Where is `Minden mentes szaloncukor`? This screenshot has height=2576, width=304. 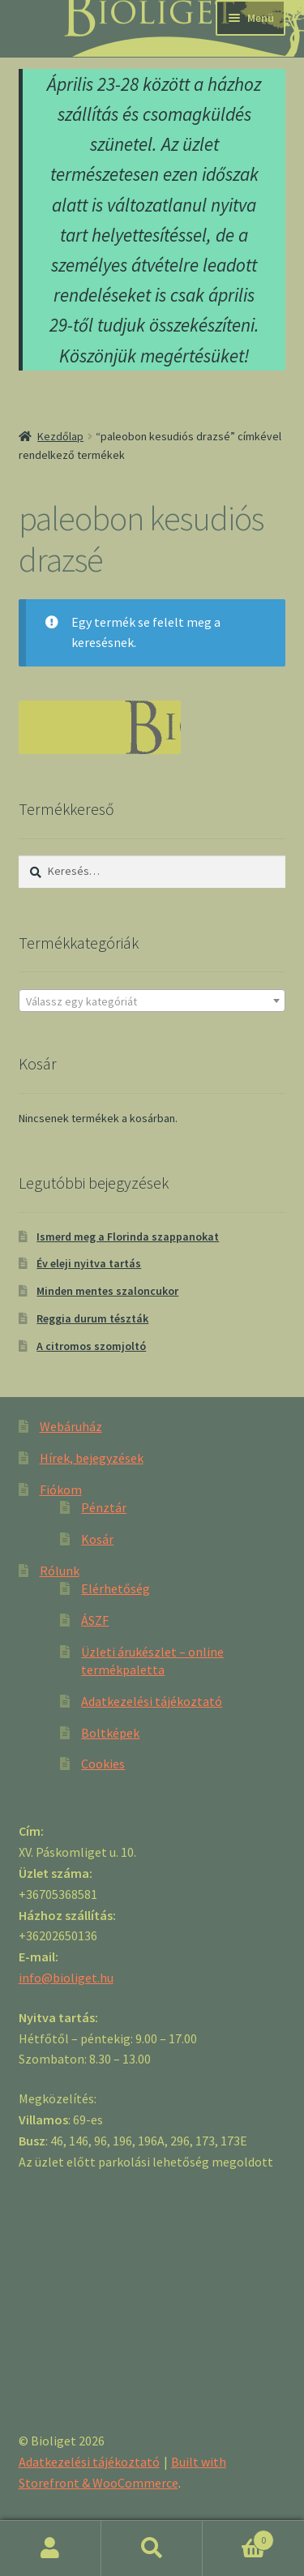
Minden mentes szaloncukor is located at coordinates (107, 1291).